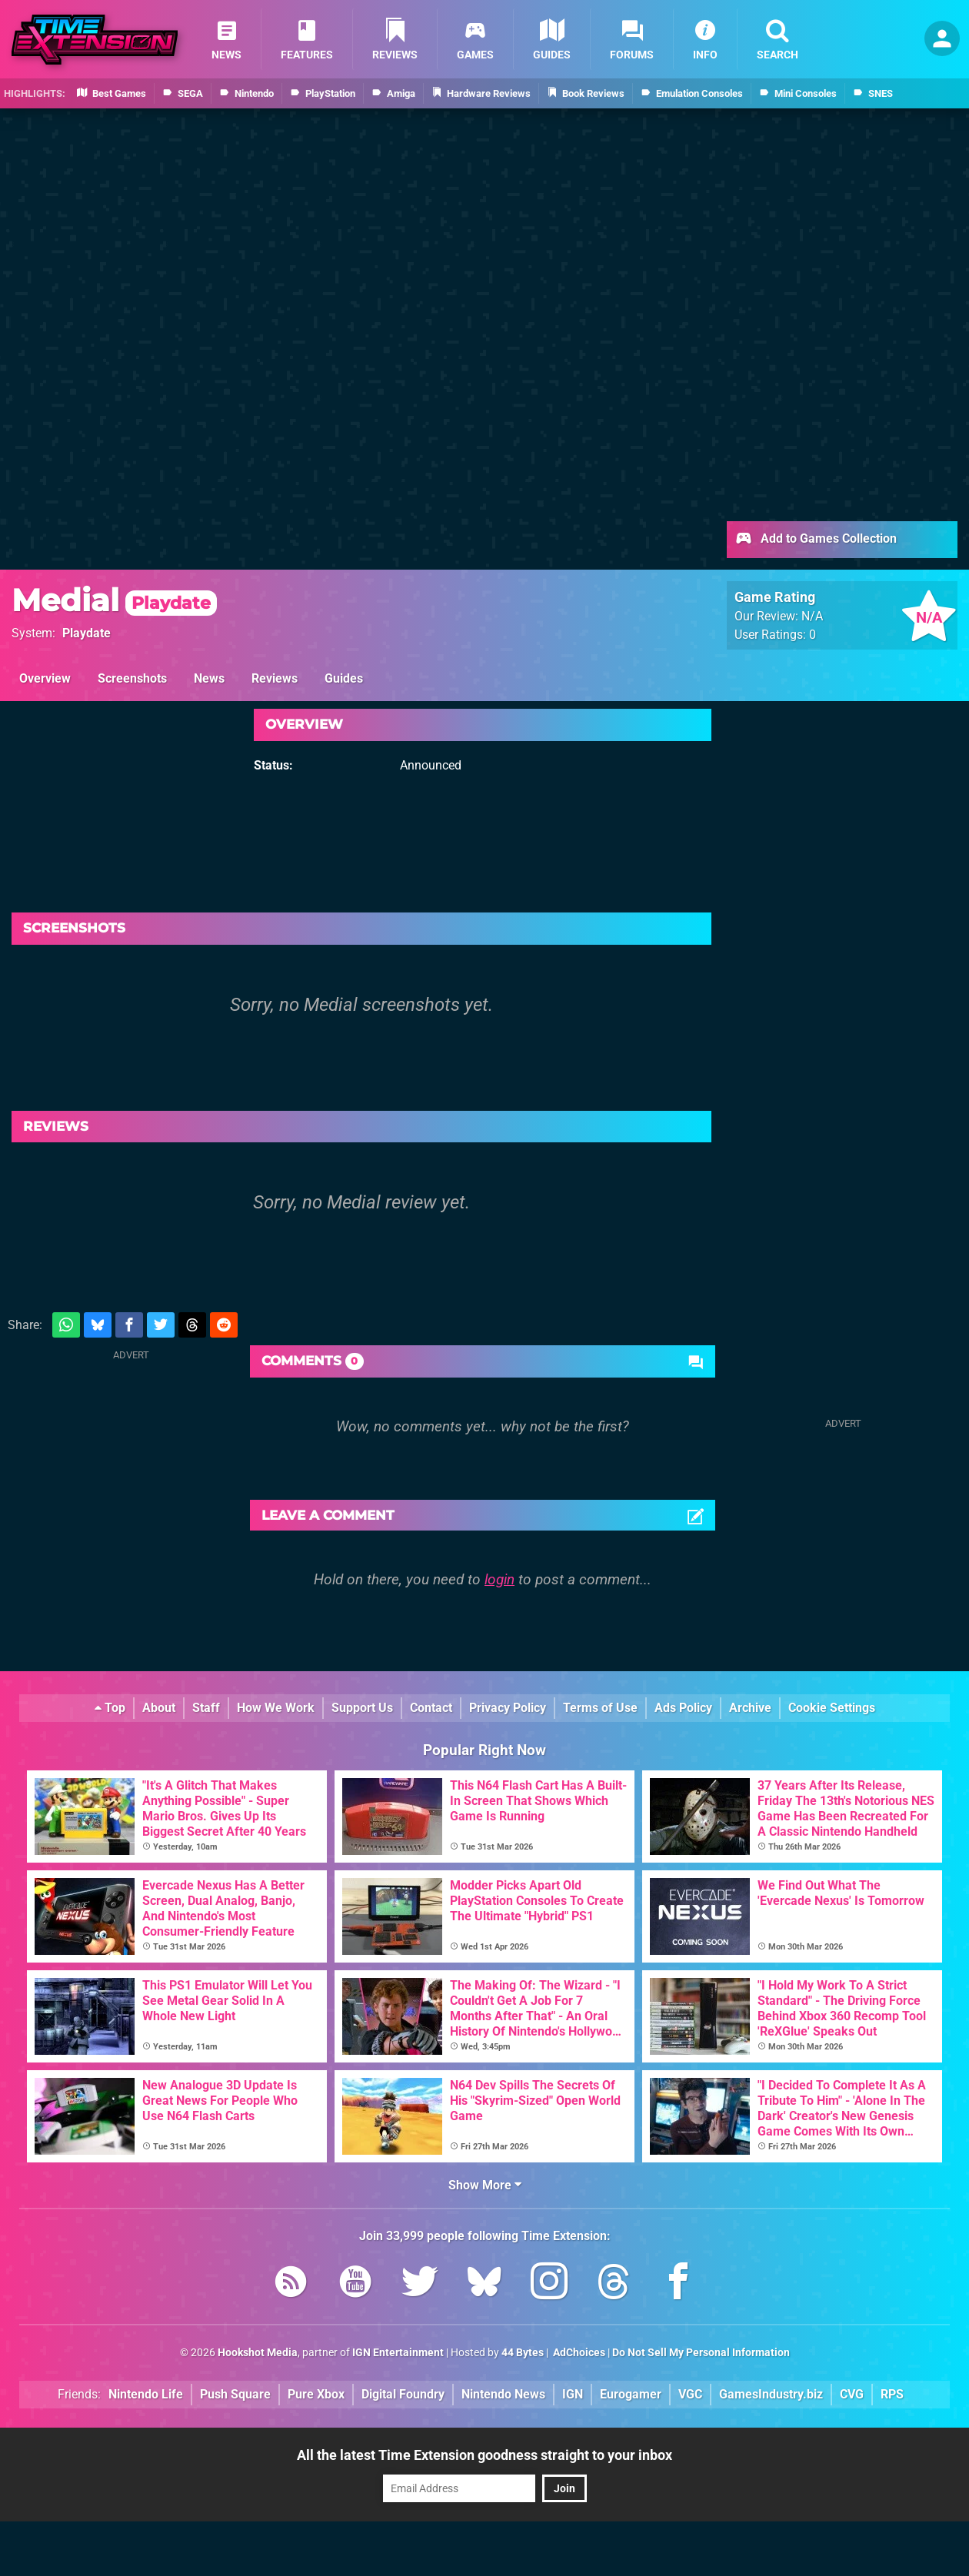  What do you see at coordinates (403, 2394) in the screenshot?
I see `Digital Foundry` at bounding box center [403, 2394].